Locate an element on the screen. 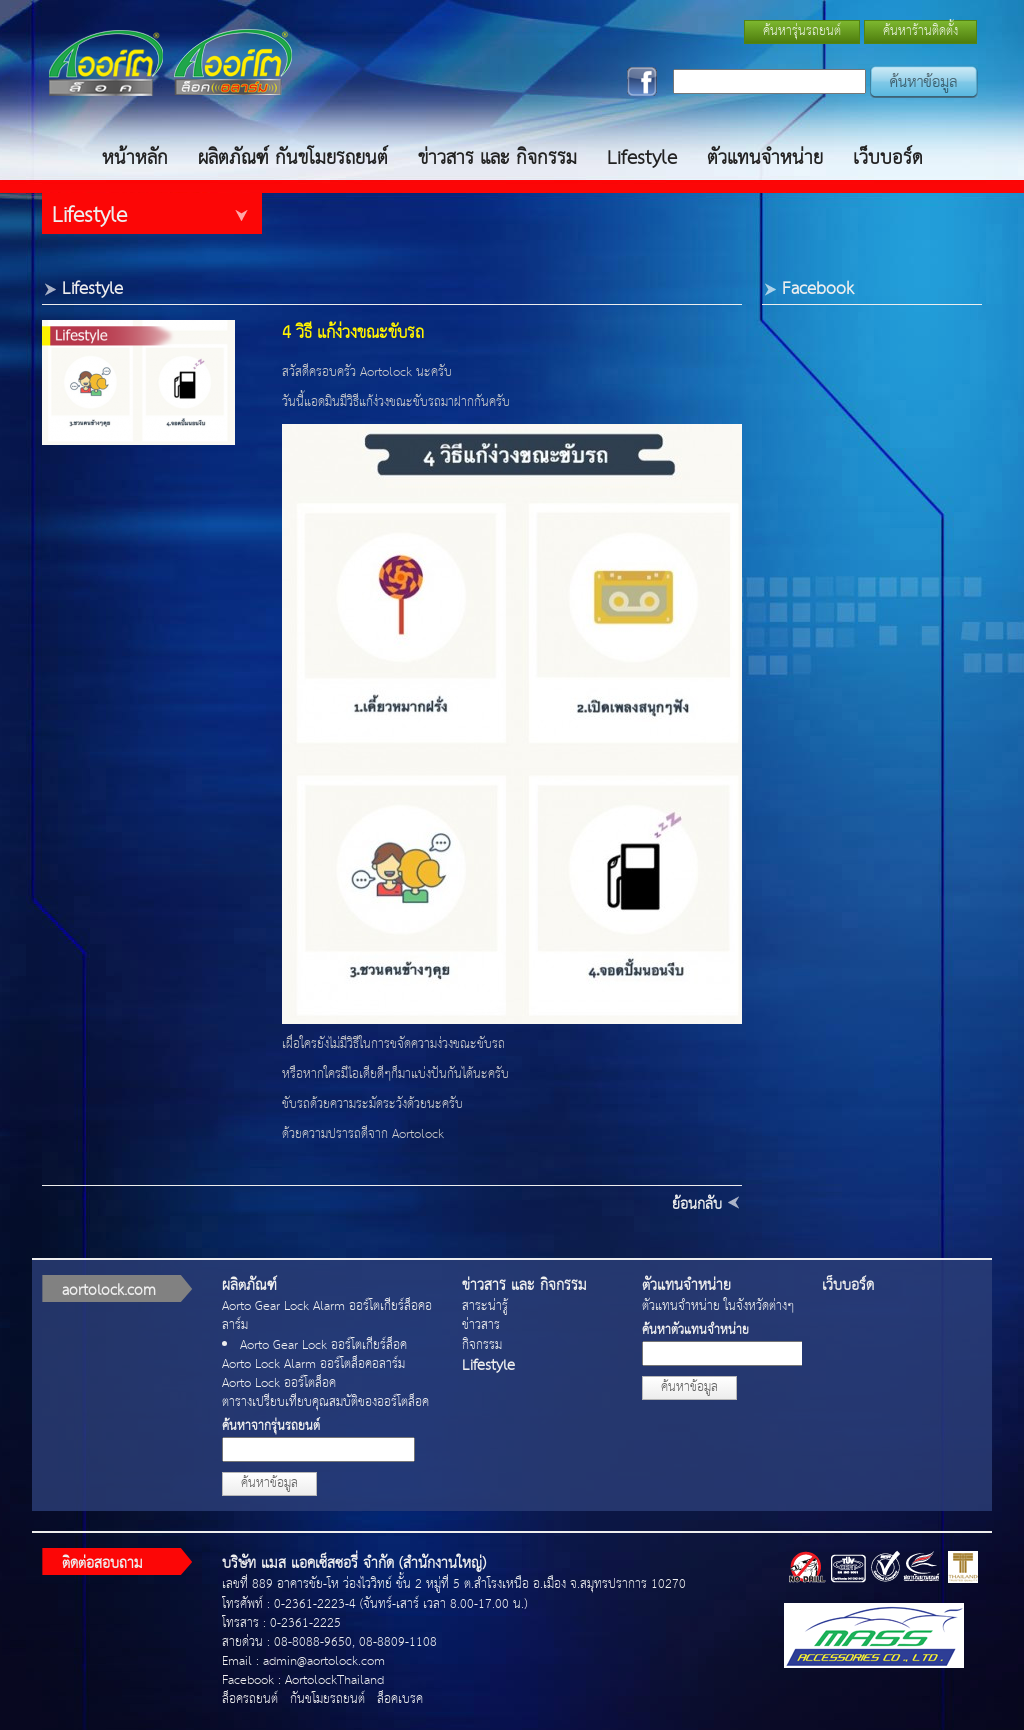 Image resolution: width=1024 pixels, height=1730 pixels. ตัวแทนจำหน่าย ในจังหวัดต่างๆ is located at coordinates (718, 1306).